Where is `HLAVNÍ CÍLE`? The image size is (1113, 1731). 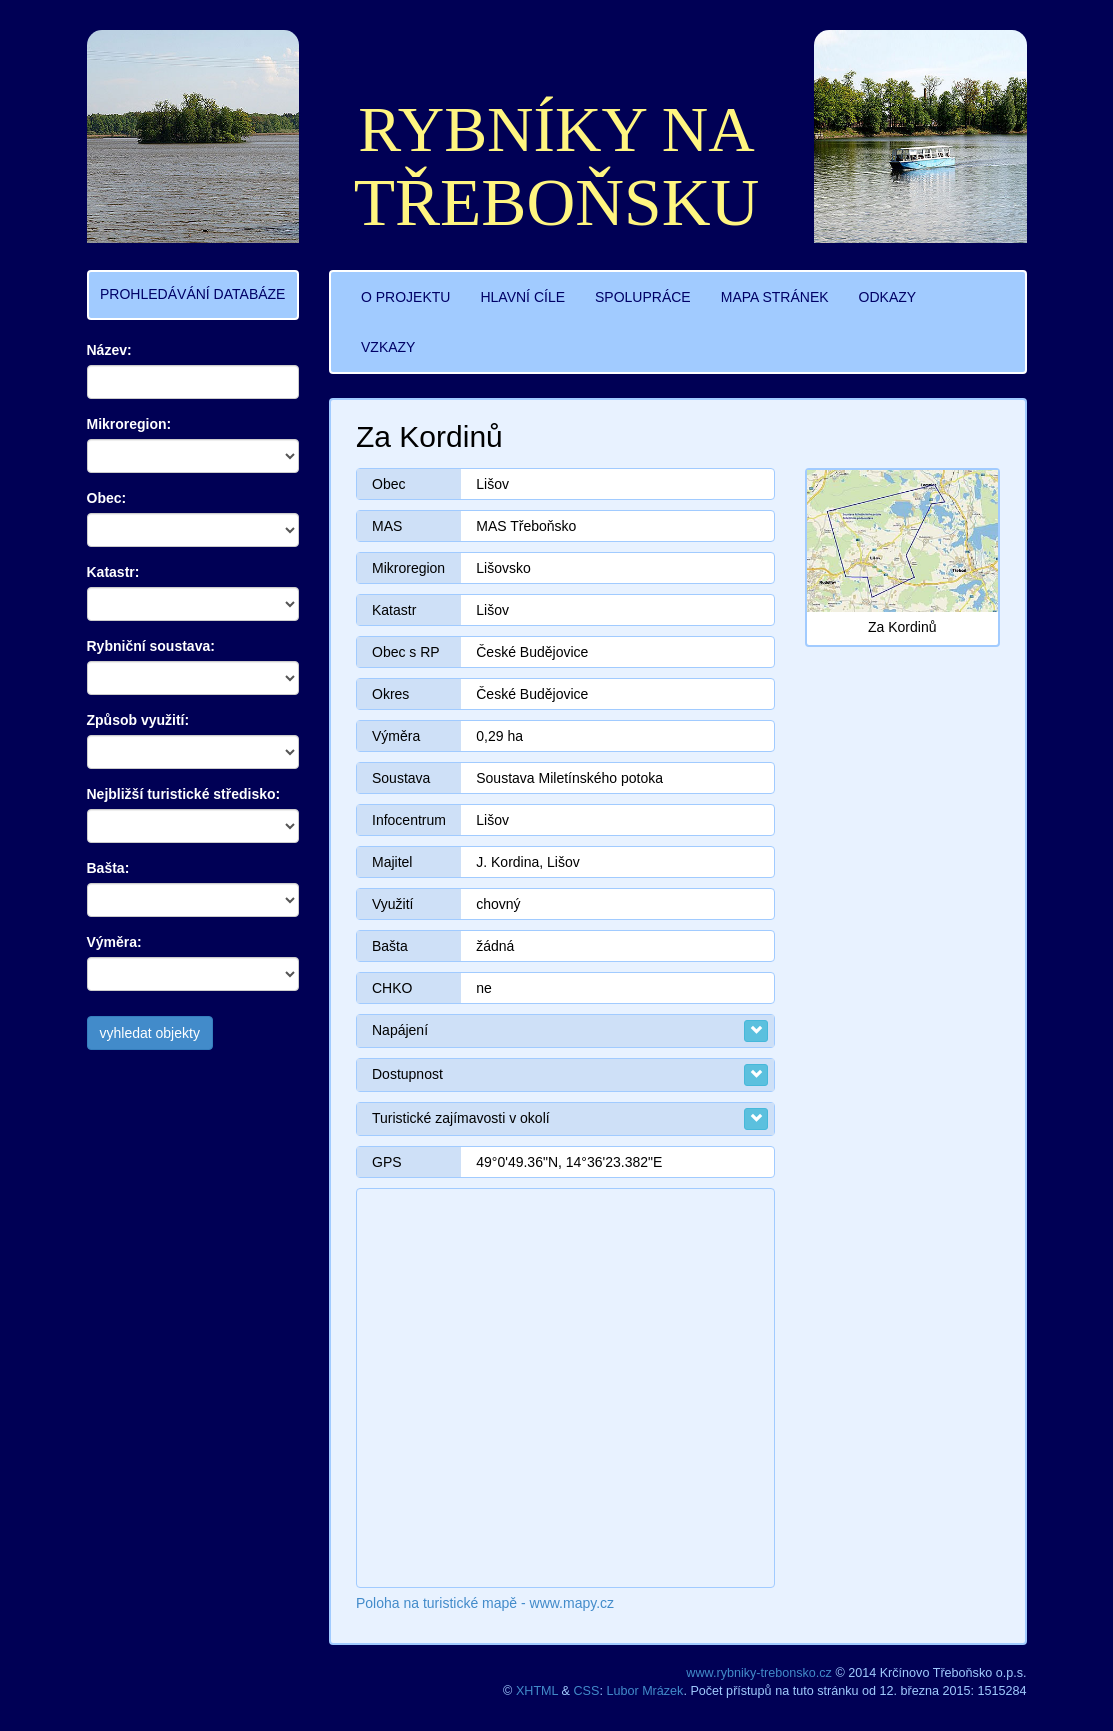 HLAVNÍ CÍLE is located at coordinates (522, 297).